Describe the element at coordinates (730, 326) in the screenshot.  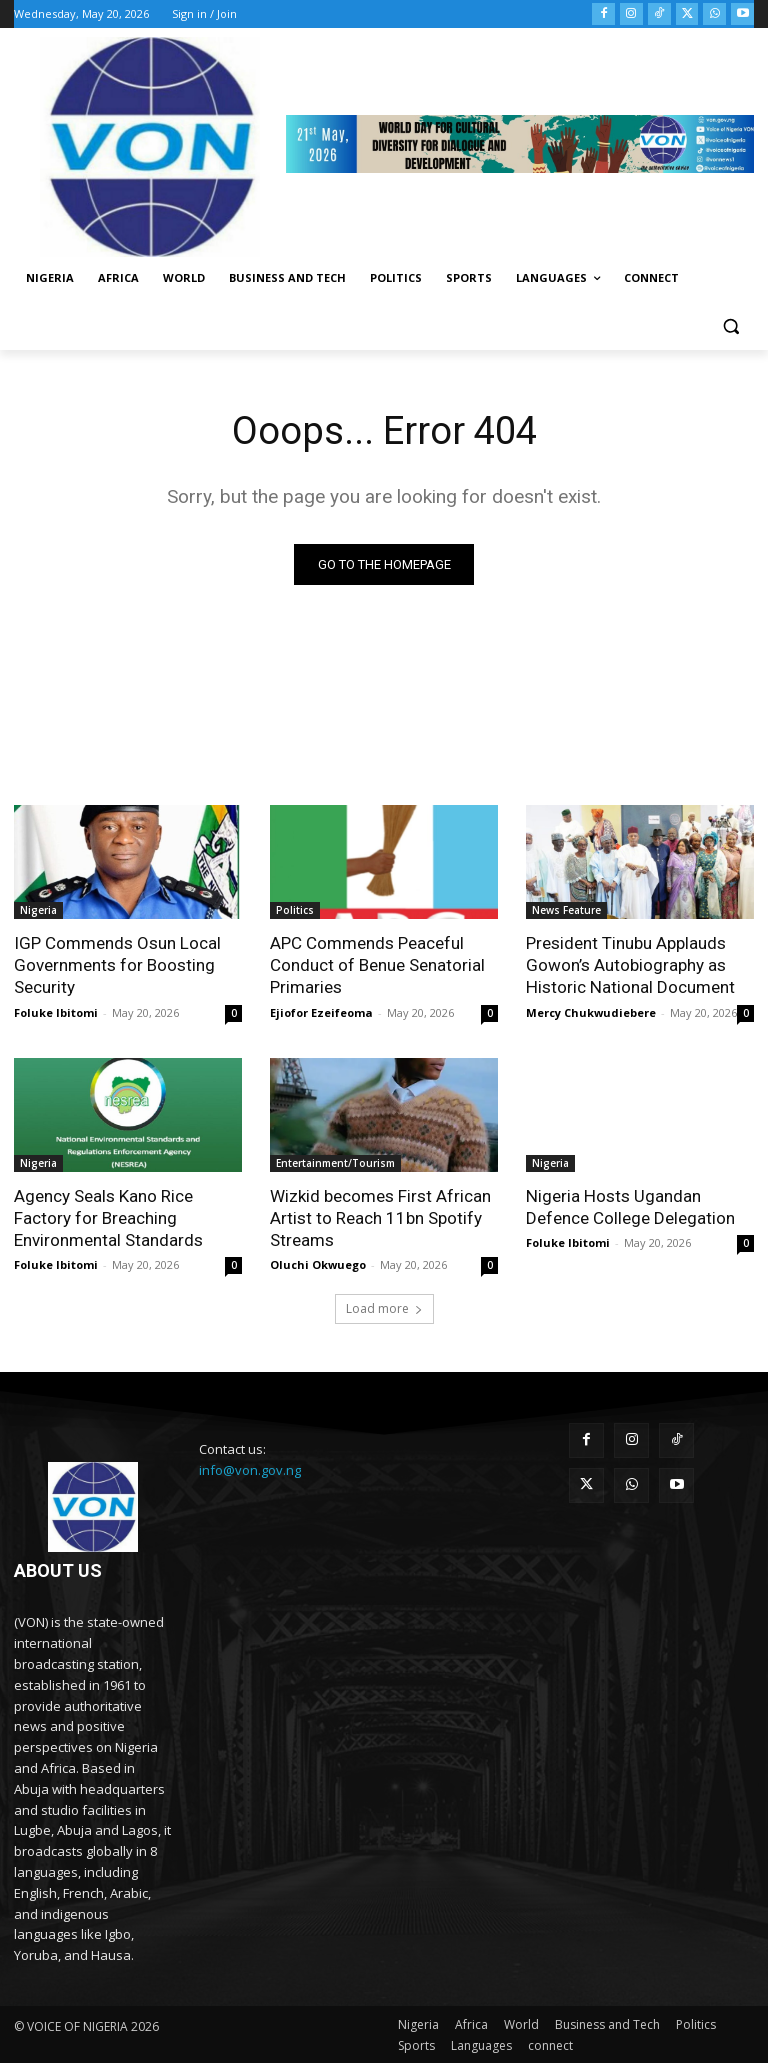
I see `[button]` at that location.